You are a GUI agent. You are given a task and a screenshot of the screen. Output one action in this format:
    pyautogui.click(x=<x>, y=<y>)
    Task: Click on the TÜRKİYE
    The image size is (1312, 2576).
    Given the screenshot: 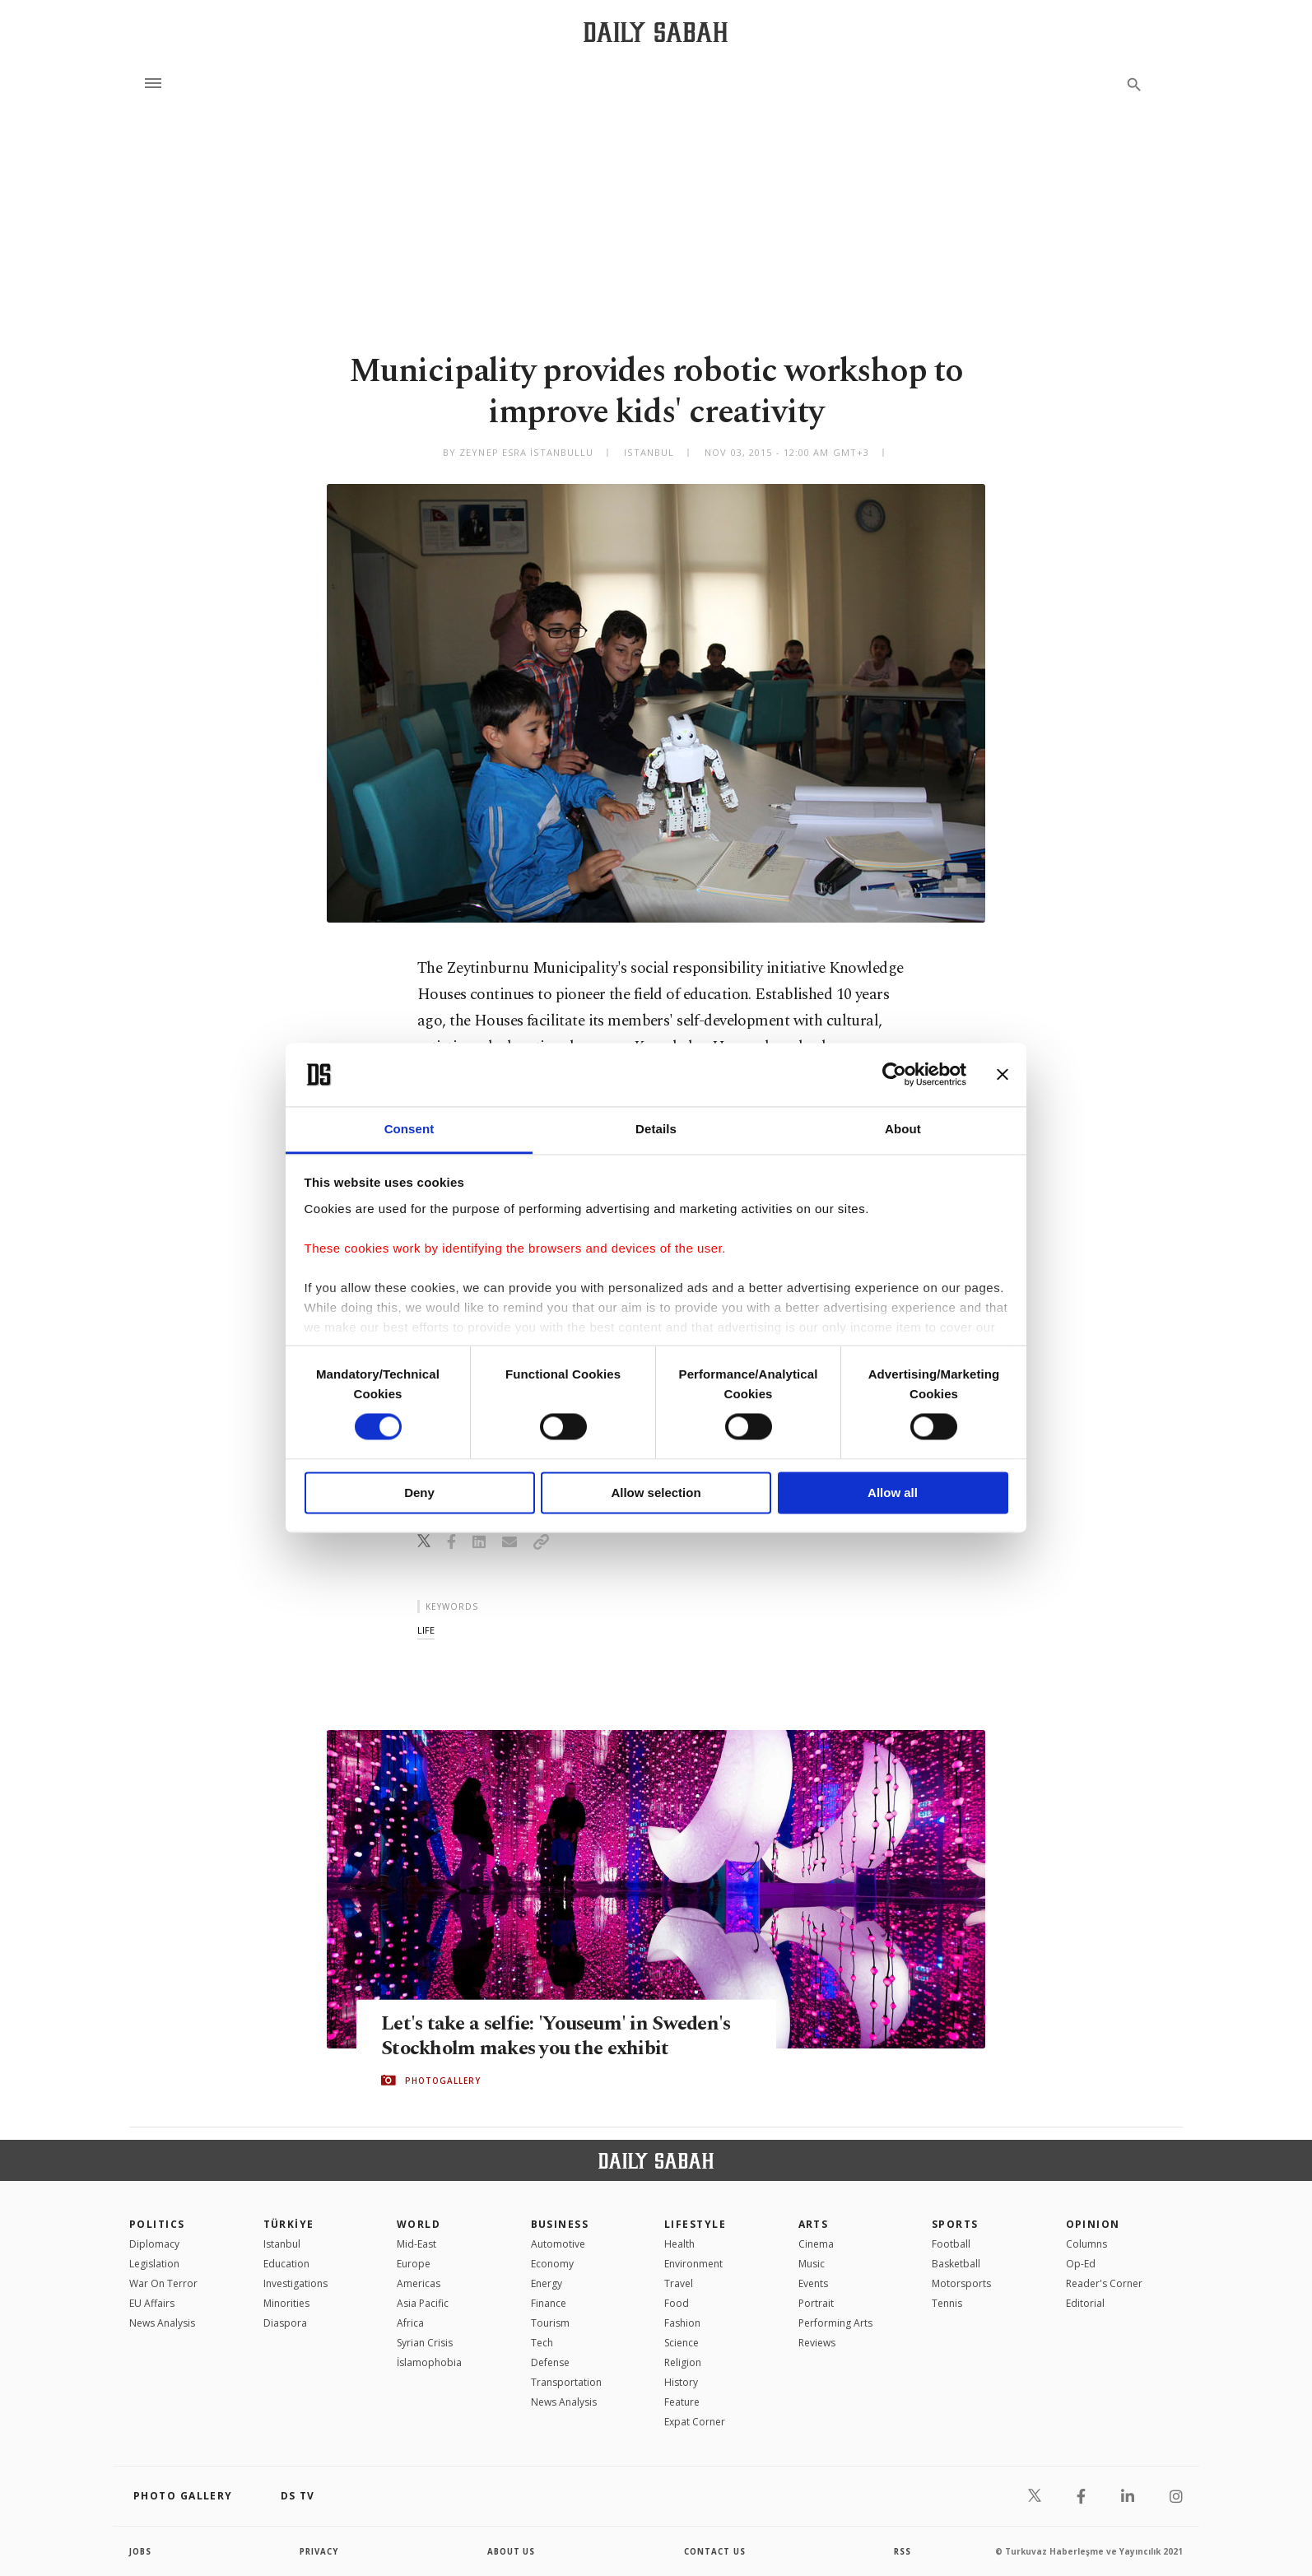 What is the action you would take?
    pyautogui.click(x=288, y=2224)
    